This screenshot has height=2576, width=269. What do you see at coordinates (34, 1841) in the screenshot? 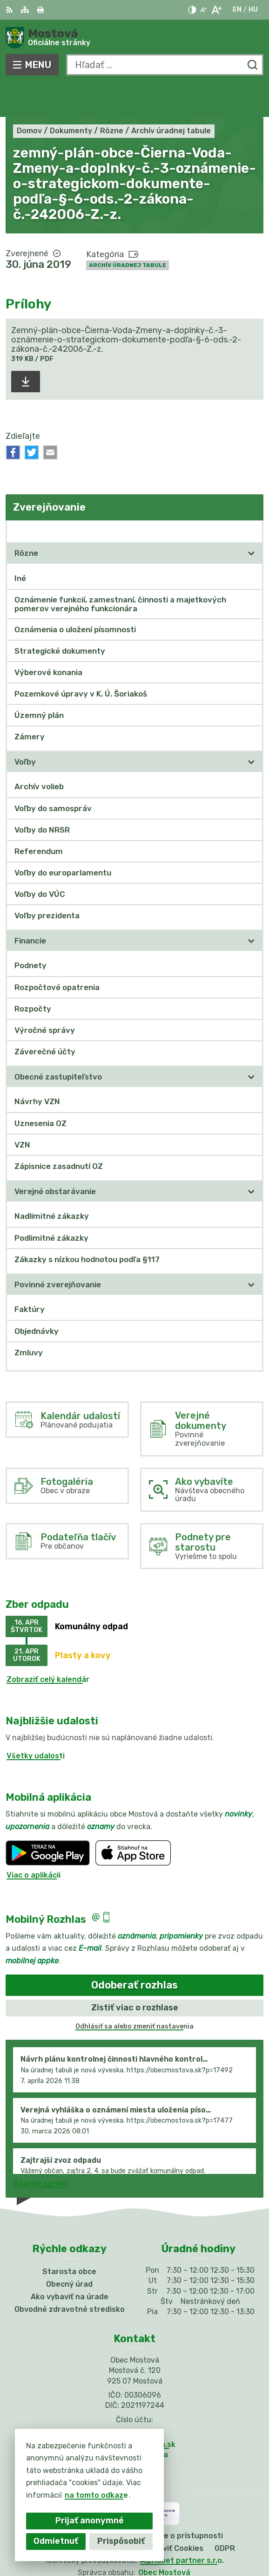
I see `Viac o aplikácii` at bounding box center [34, 1841].